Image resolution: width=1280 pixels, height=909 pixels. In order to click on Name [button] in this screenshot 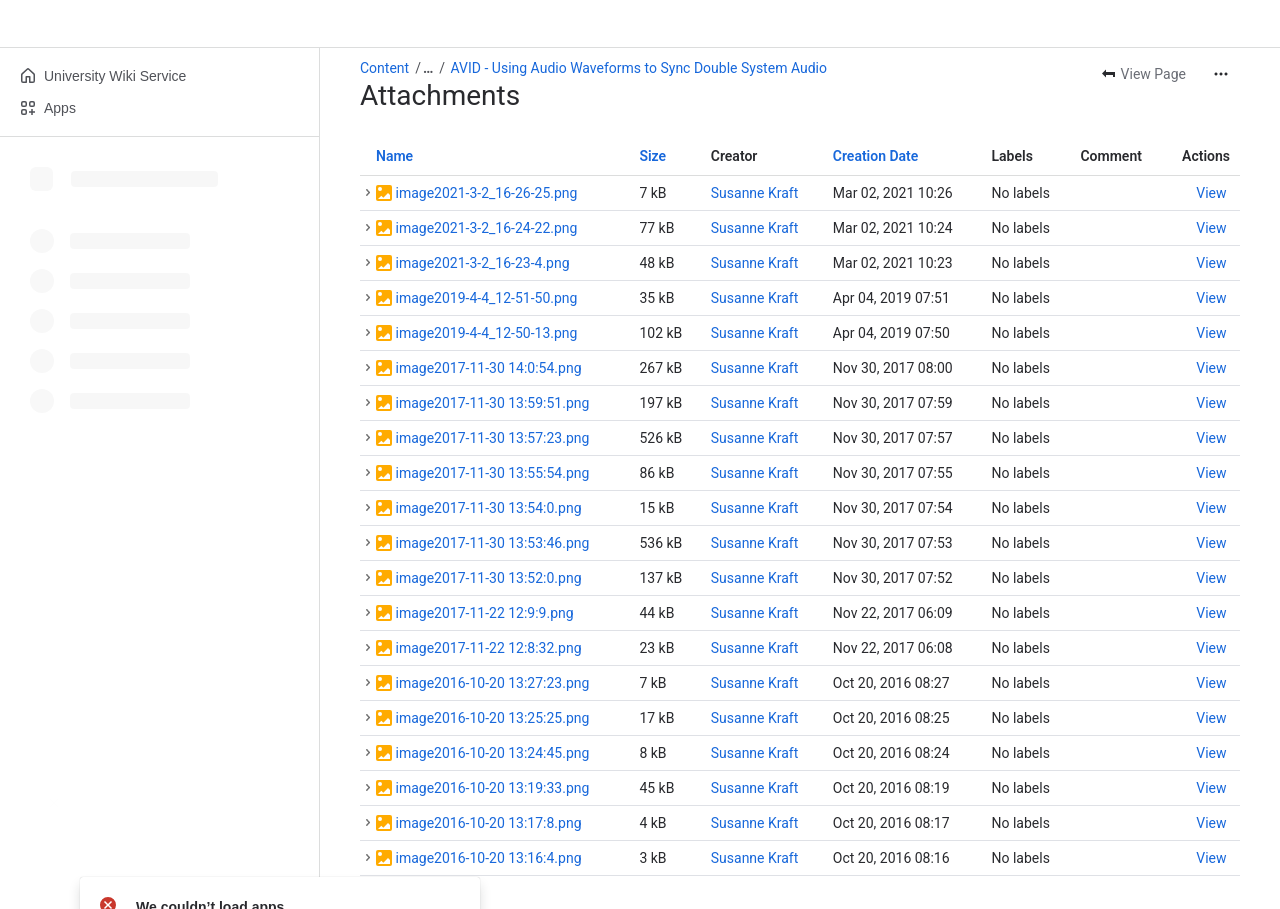, I will do `click(394, 156)`.